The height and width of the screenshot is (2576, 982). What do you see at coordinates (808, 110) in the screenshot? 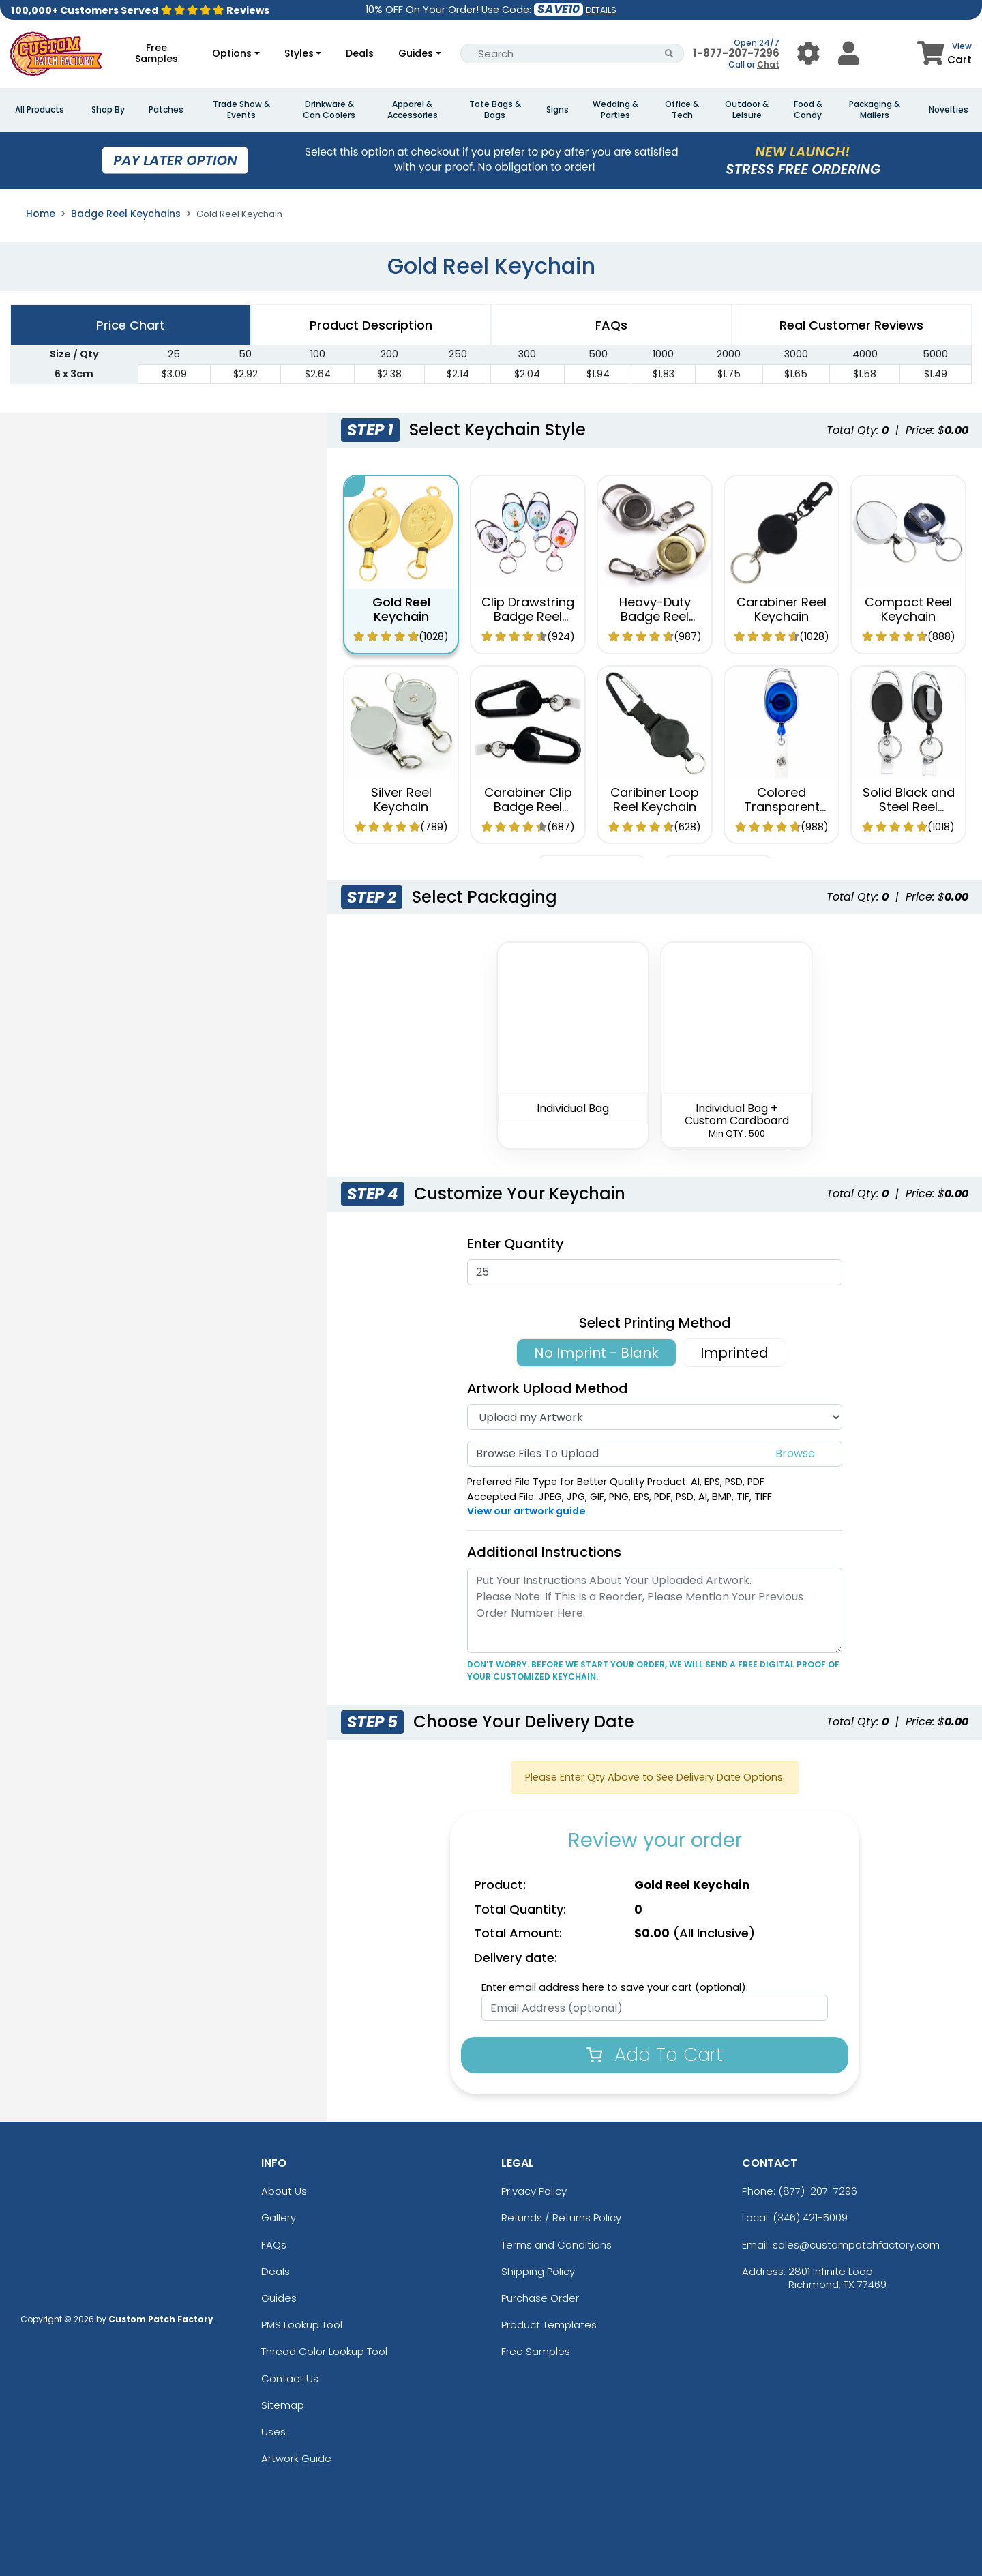
I see `Food & Candy` at bounding box center [808, 110].